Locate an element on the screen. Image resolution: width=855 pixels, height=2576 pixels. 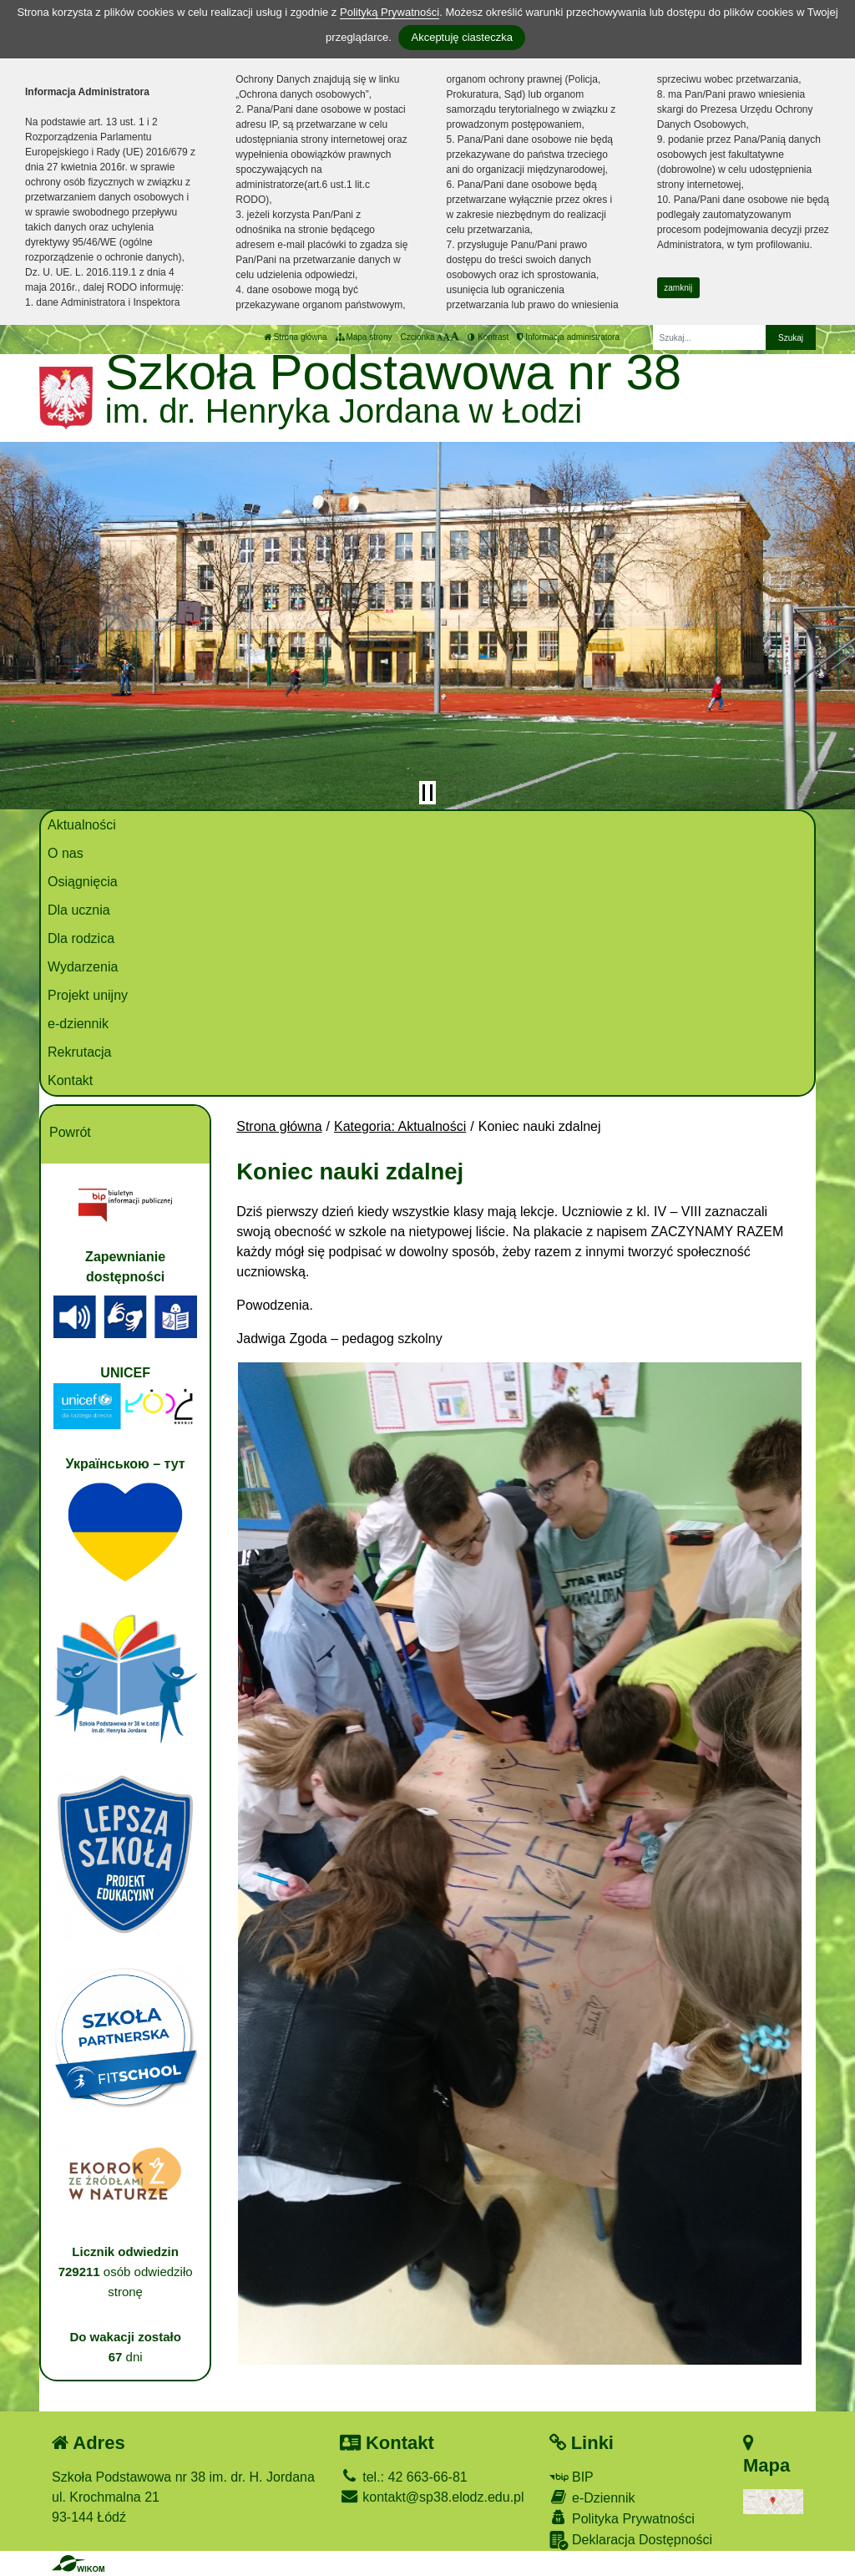
e-dziennik is located at coordinates (78, 1024).